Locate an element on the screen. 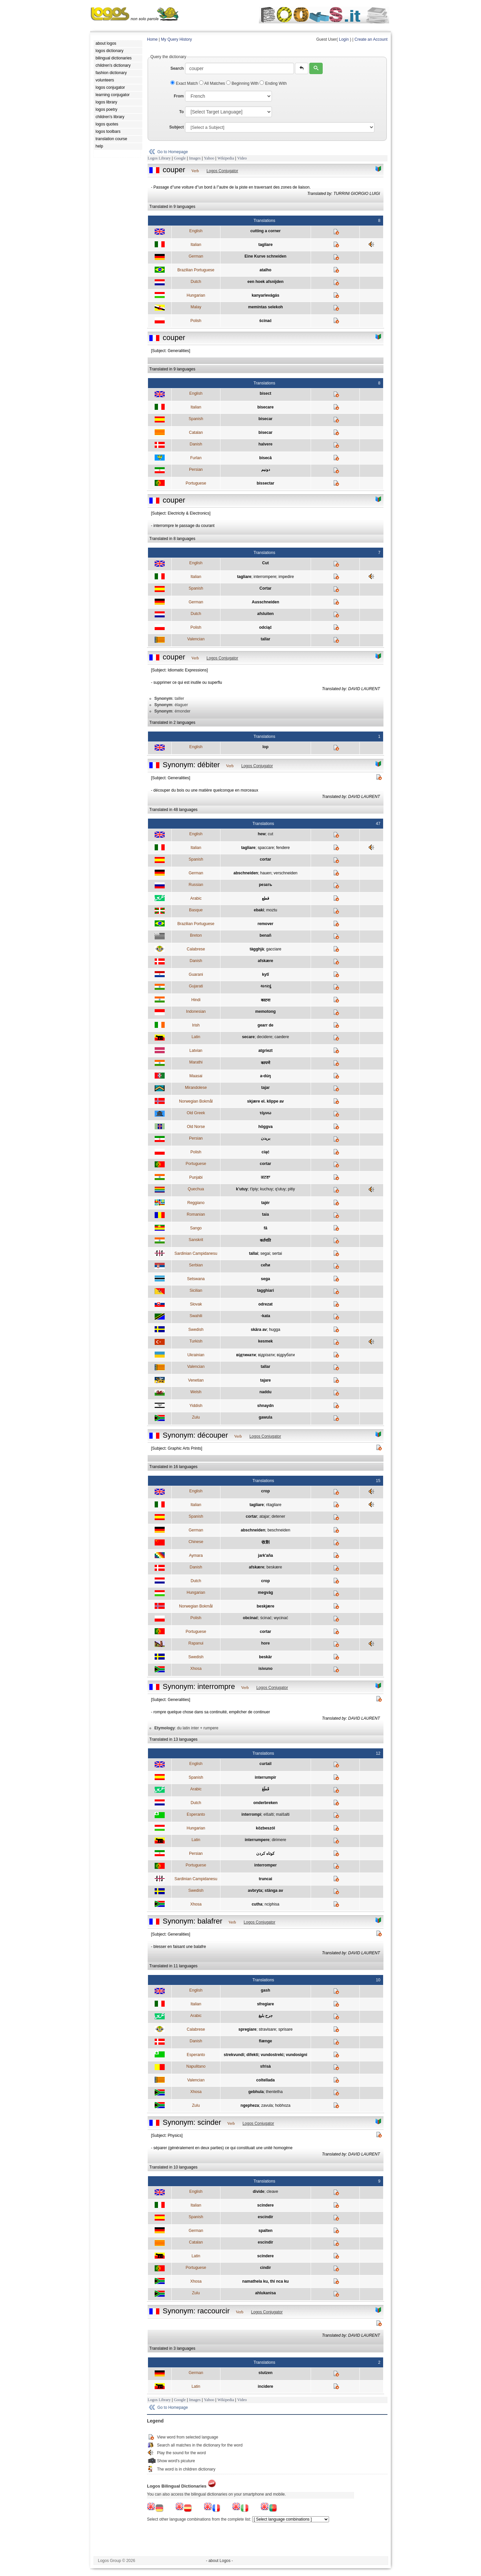  thentetha is located at coordinates (274, 2091).